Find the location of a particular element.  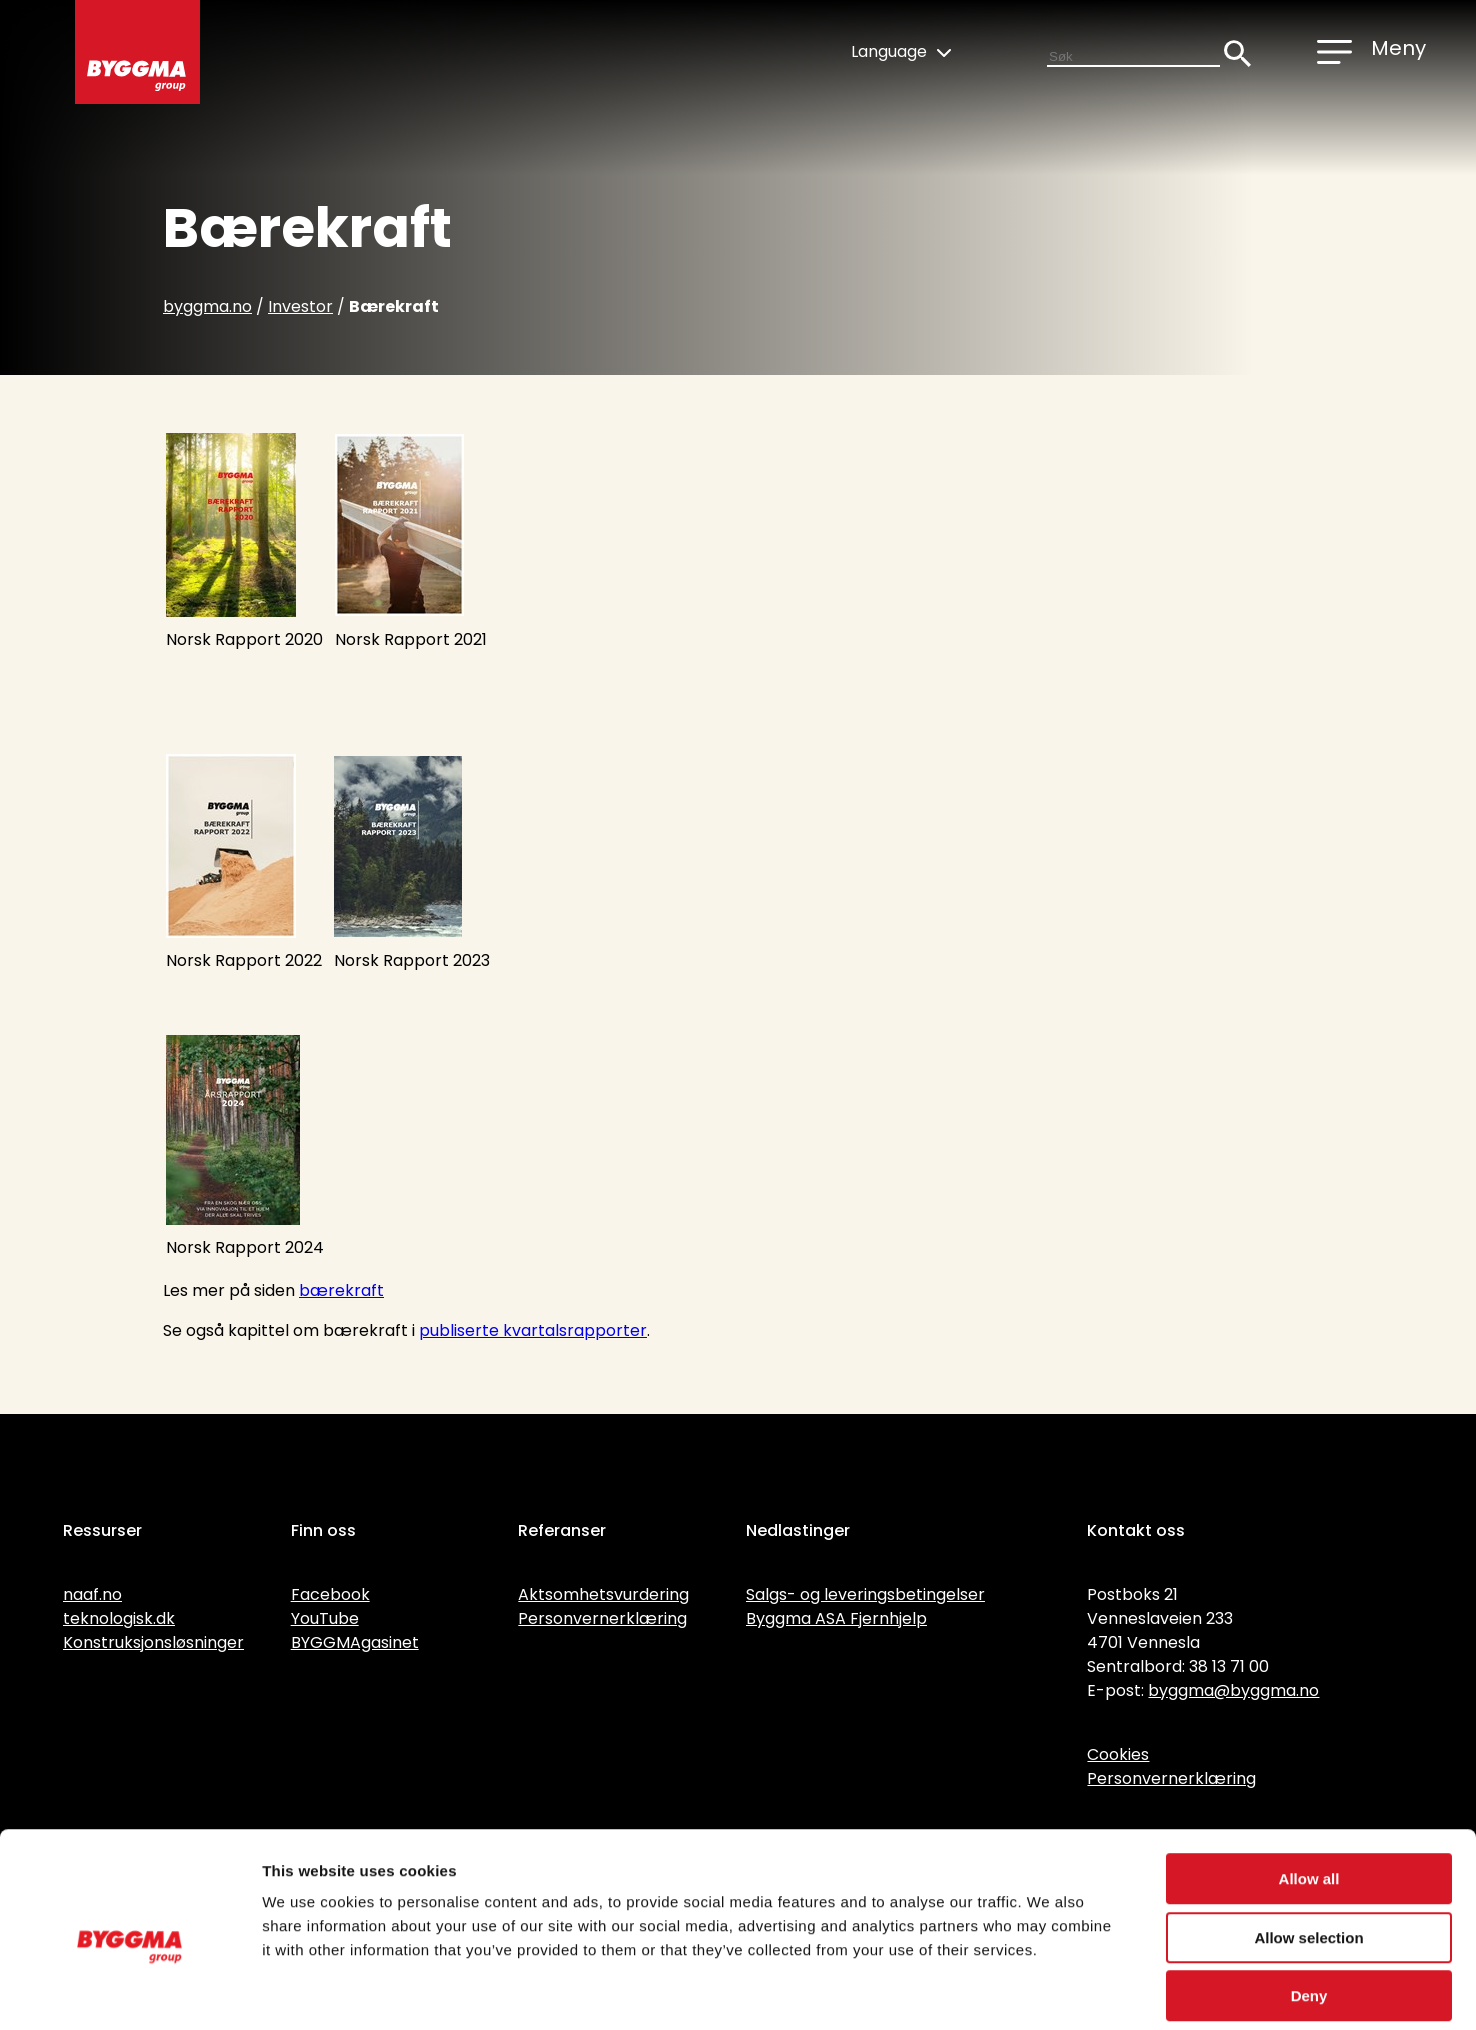

Show details is located at coordinates (1049, 1990).